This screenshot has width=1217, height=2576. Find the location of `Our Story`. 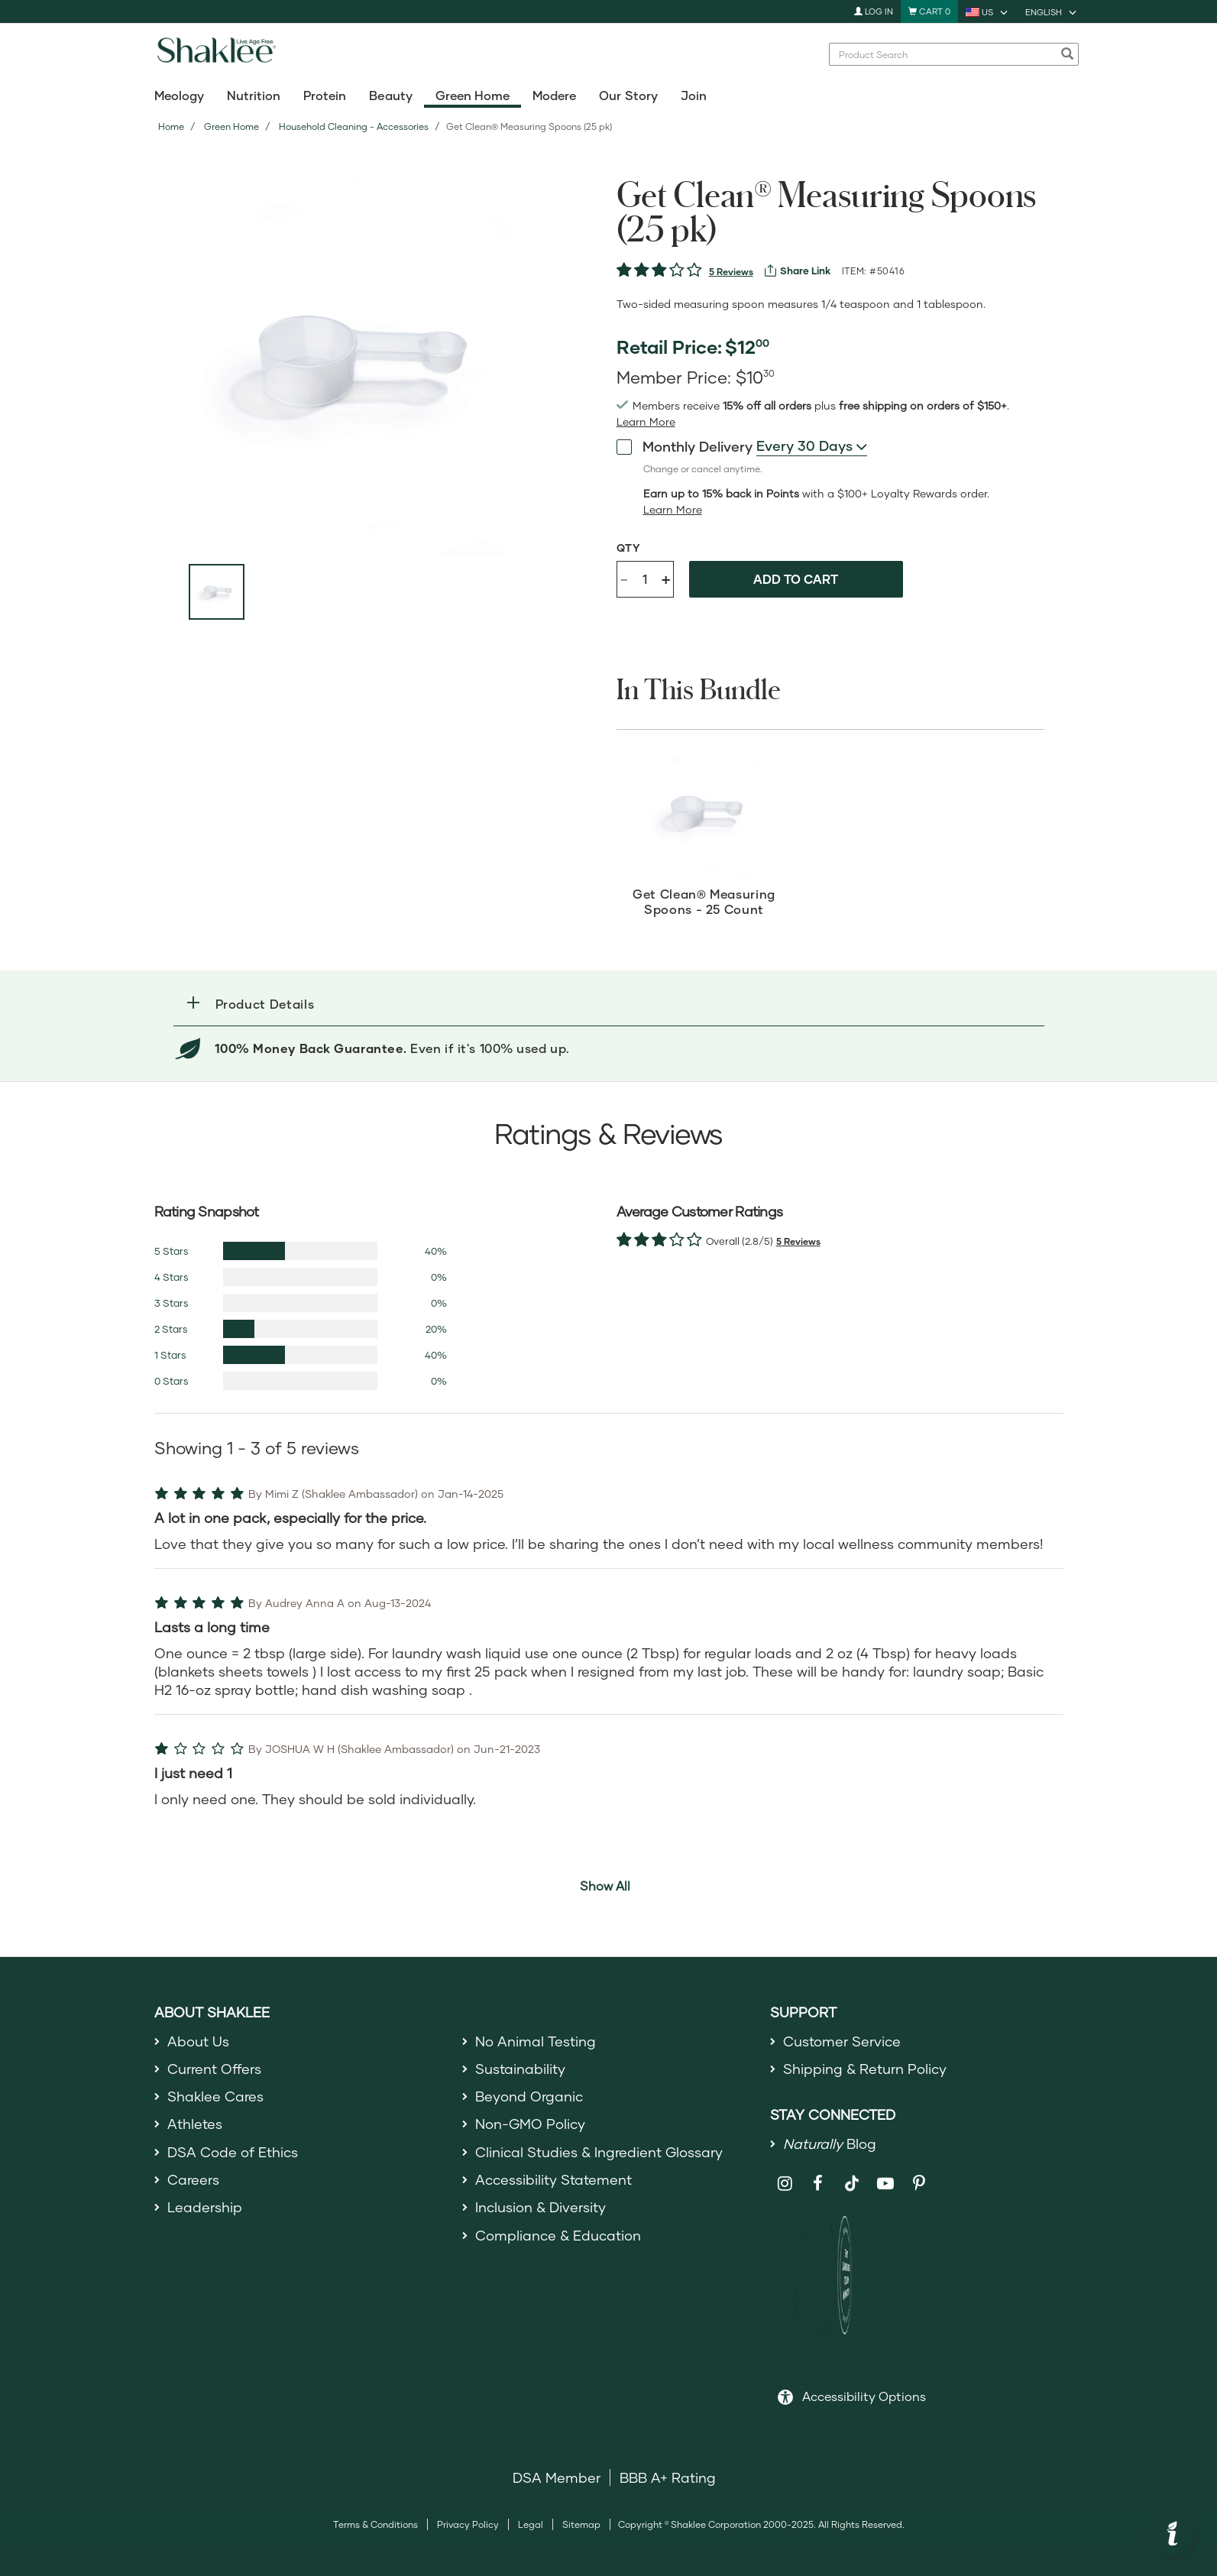

Our Story is located at coordinates (628, 95).